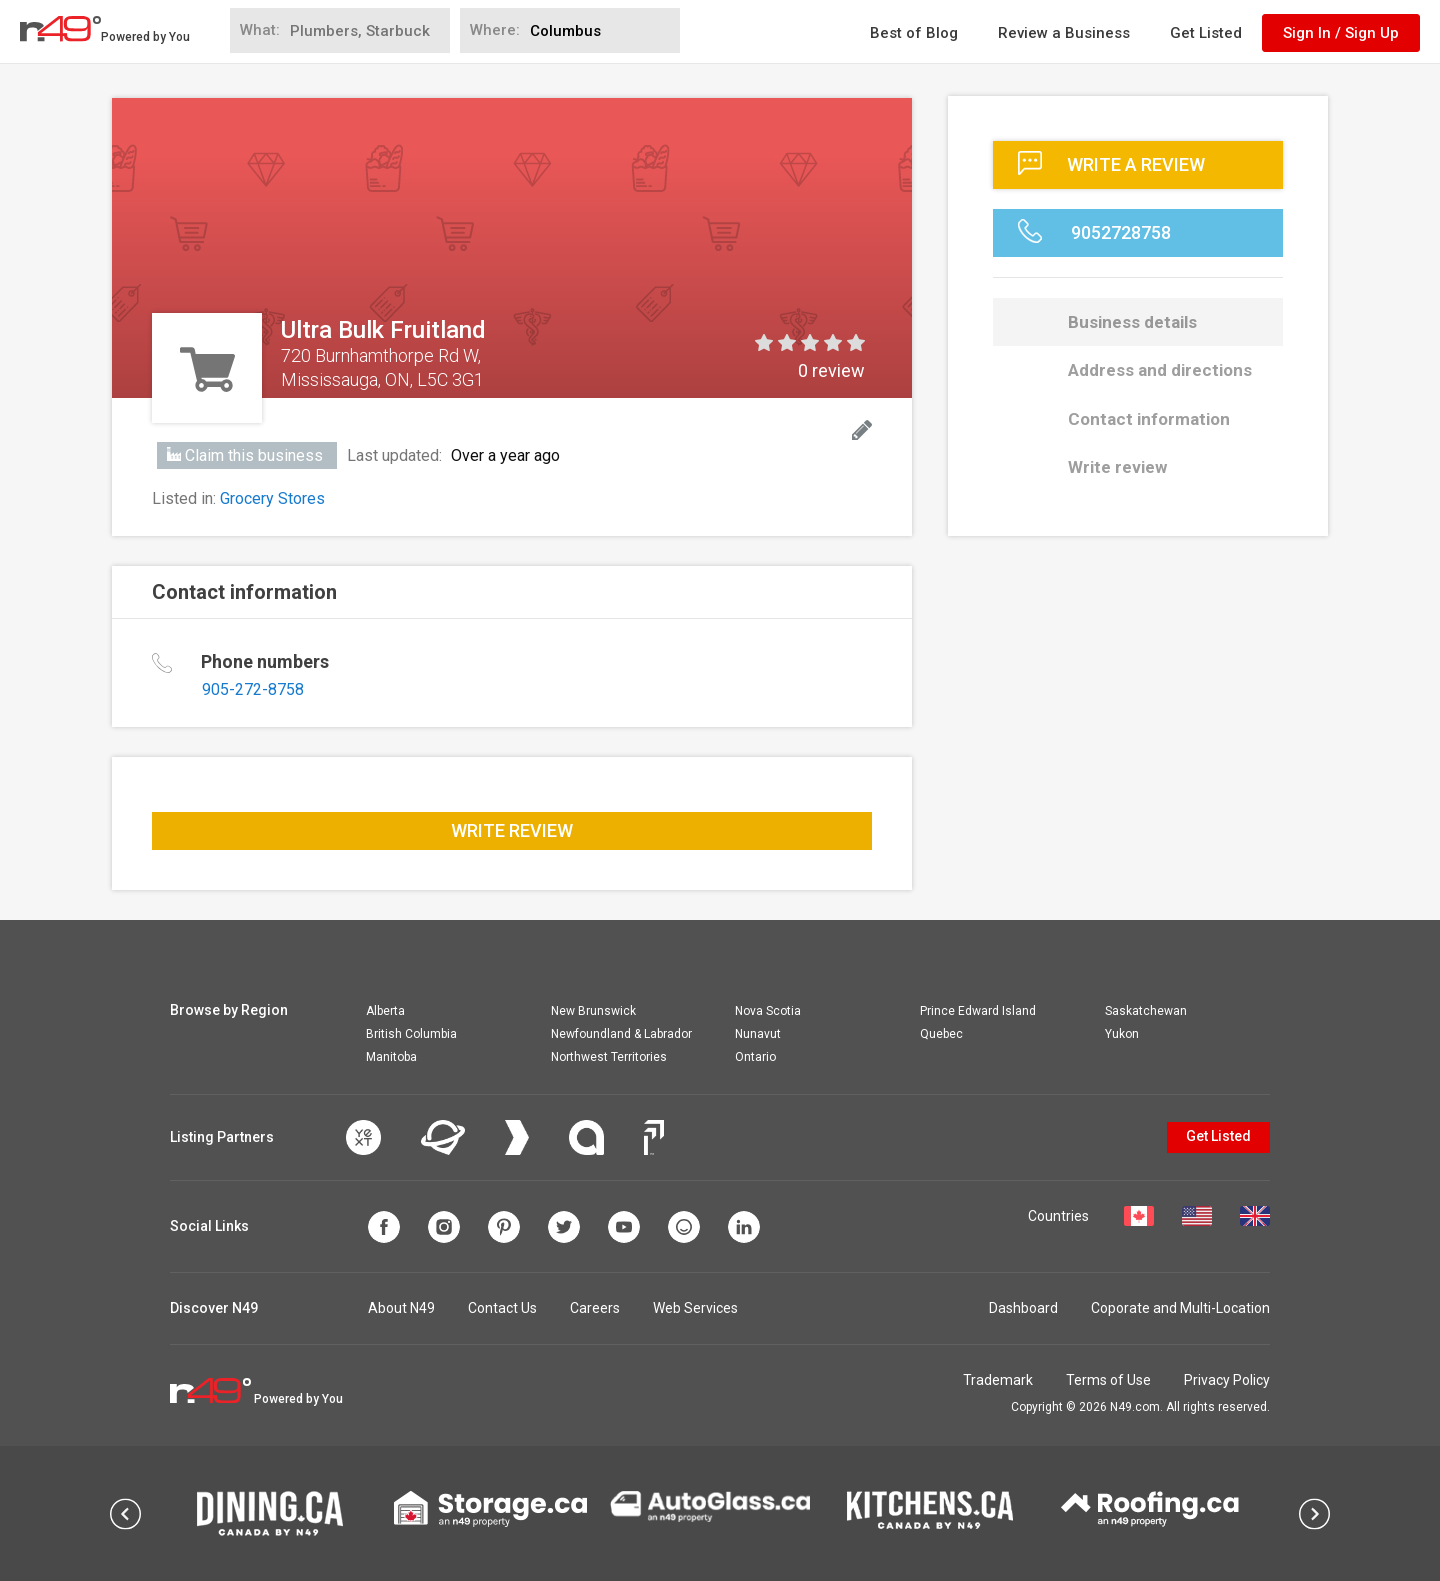 The height and width of the screenshot is (1581, 1440). Describe the element at coordinates (595, 1308) in the screenshot. I see `Careers` at that location.